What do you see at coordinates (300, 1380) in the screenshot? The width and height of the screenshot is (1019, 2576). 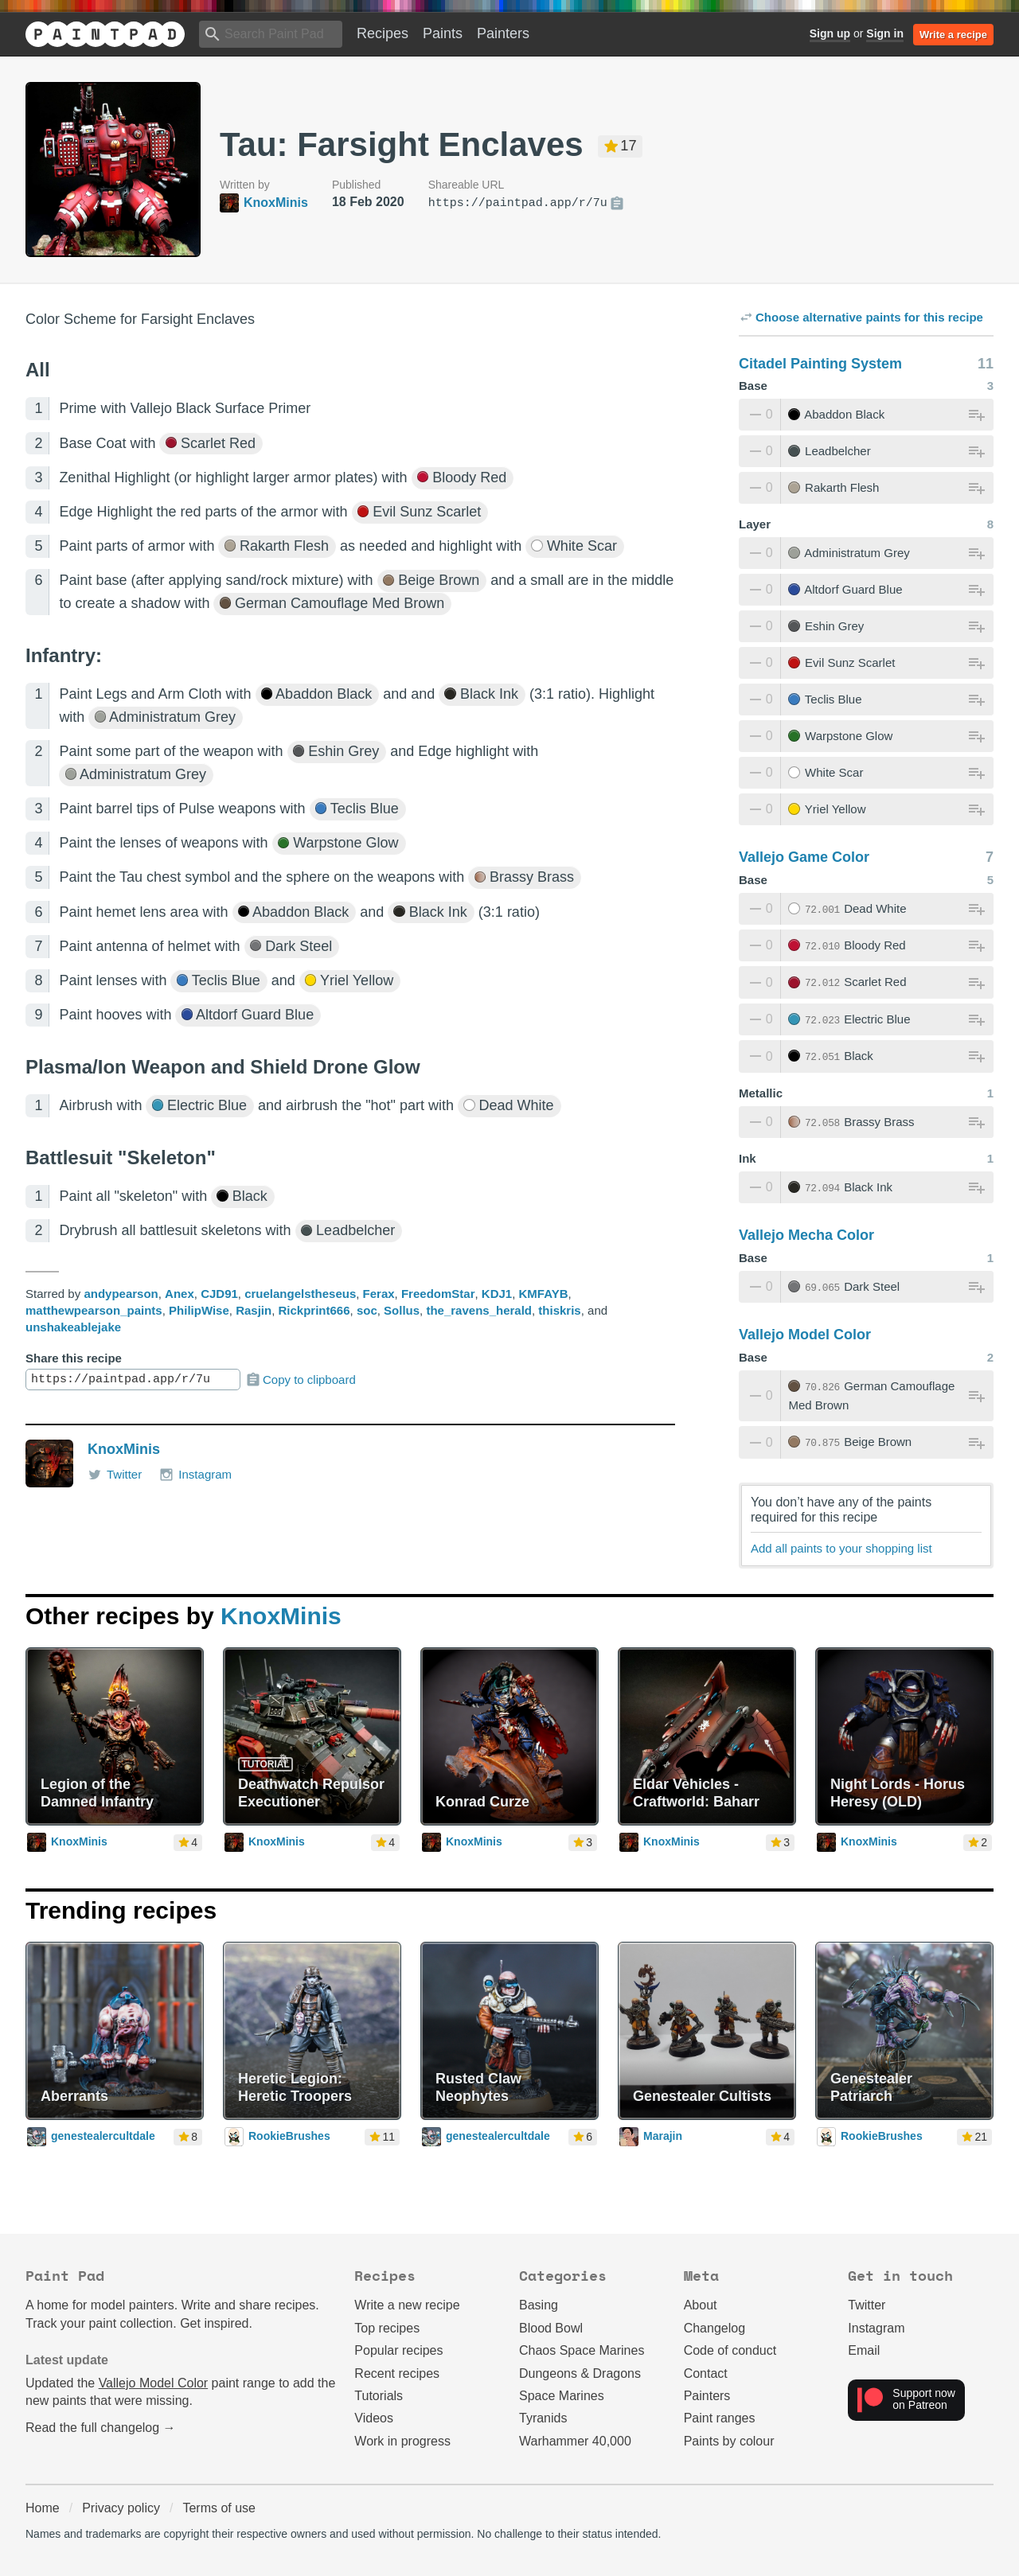 I see `Copy to clipboard` at bounding box center [300, 1380].